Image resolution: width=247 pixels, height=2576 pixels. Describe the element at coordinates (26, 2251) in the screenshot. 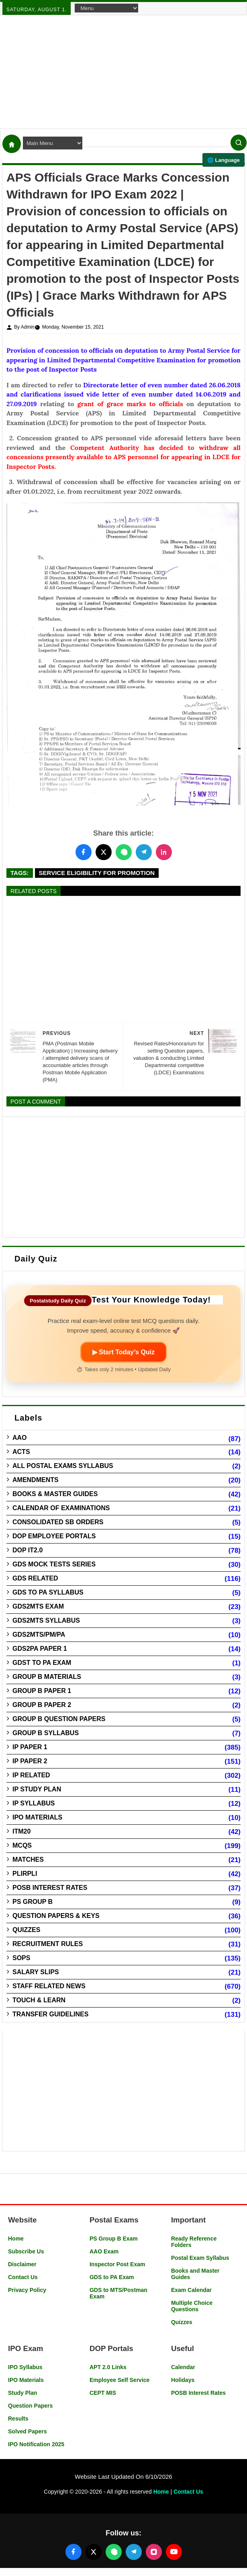

I see `Subscribe Us` at that location.